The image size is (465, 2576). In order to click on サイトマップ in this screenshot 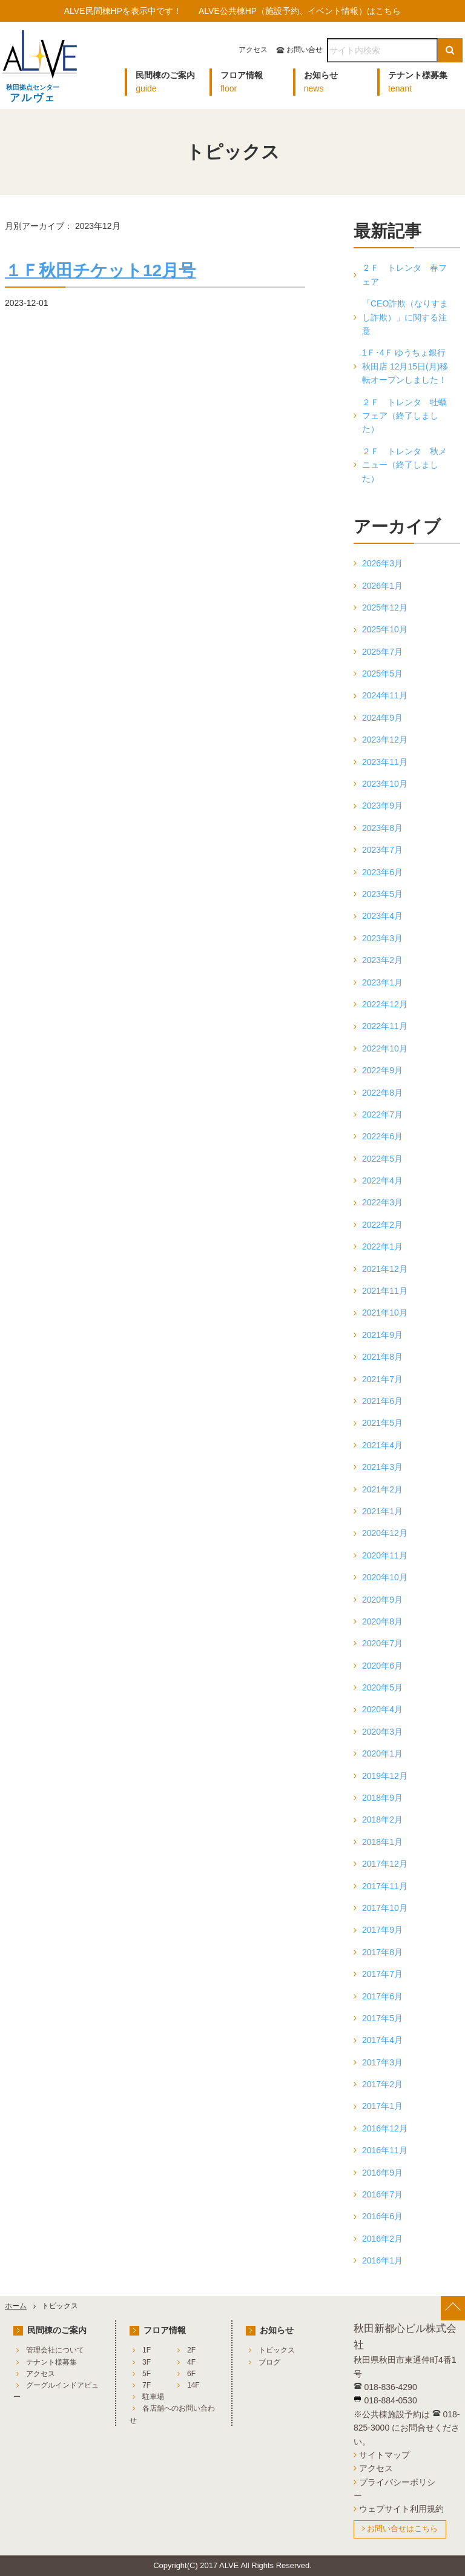, I will do `click(384, 2455)`.